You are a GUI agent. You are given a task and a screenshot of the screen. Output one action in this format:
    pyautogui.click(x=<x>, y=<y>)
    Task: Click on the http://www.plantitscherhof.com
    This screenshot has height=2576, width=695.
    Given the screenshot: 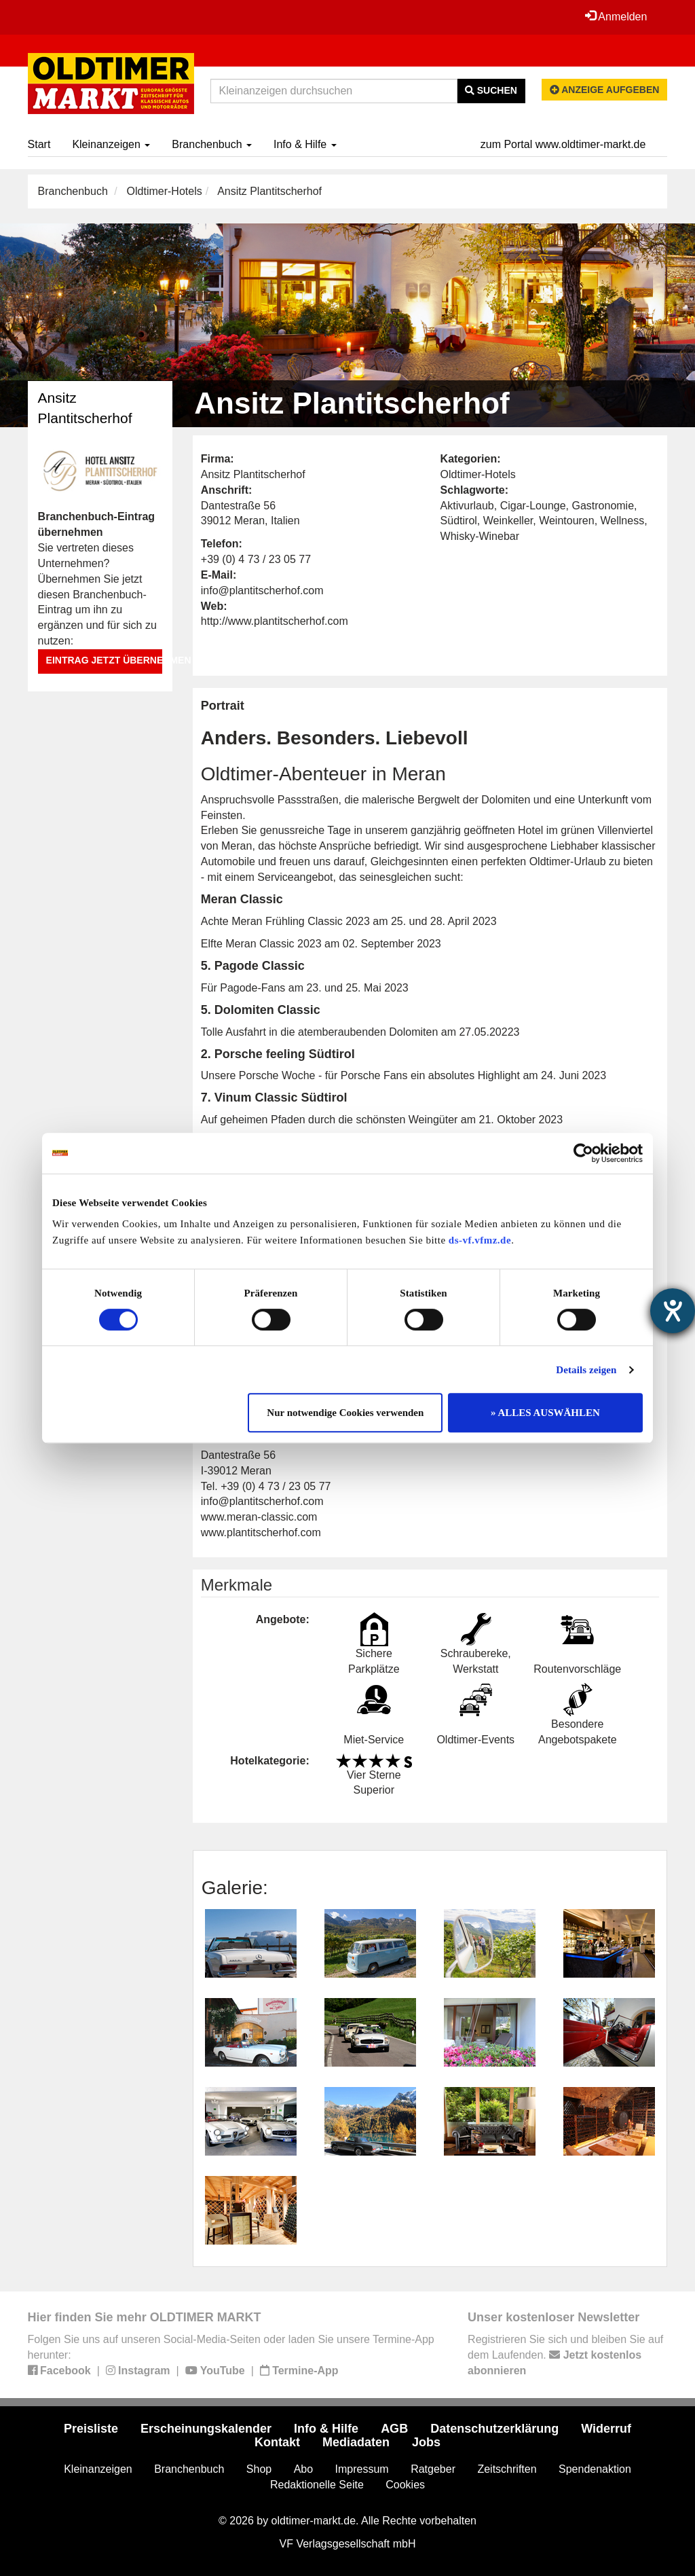 What is the action you would take?
    pyautogui.click(x=274, y=621)
    